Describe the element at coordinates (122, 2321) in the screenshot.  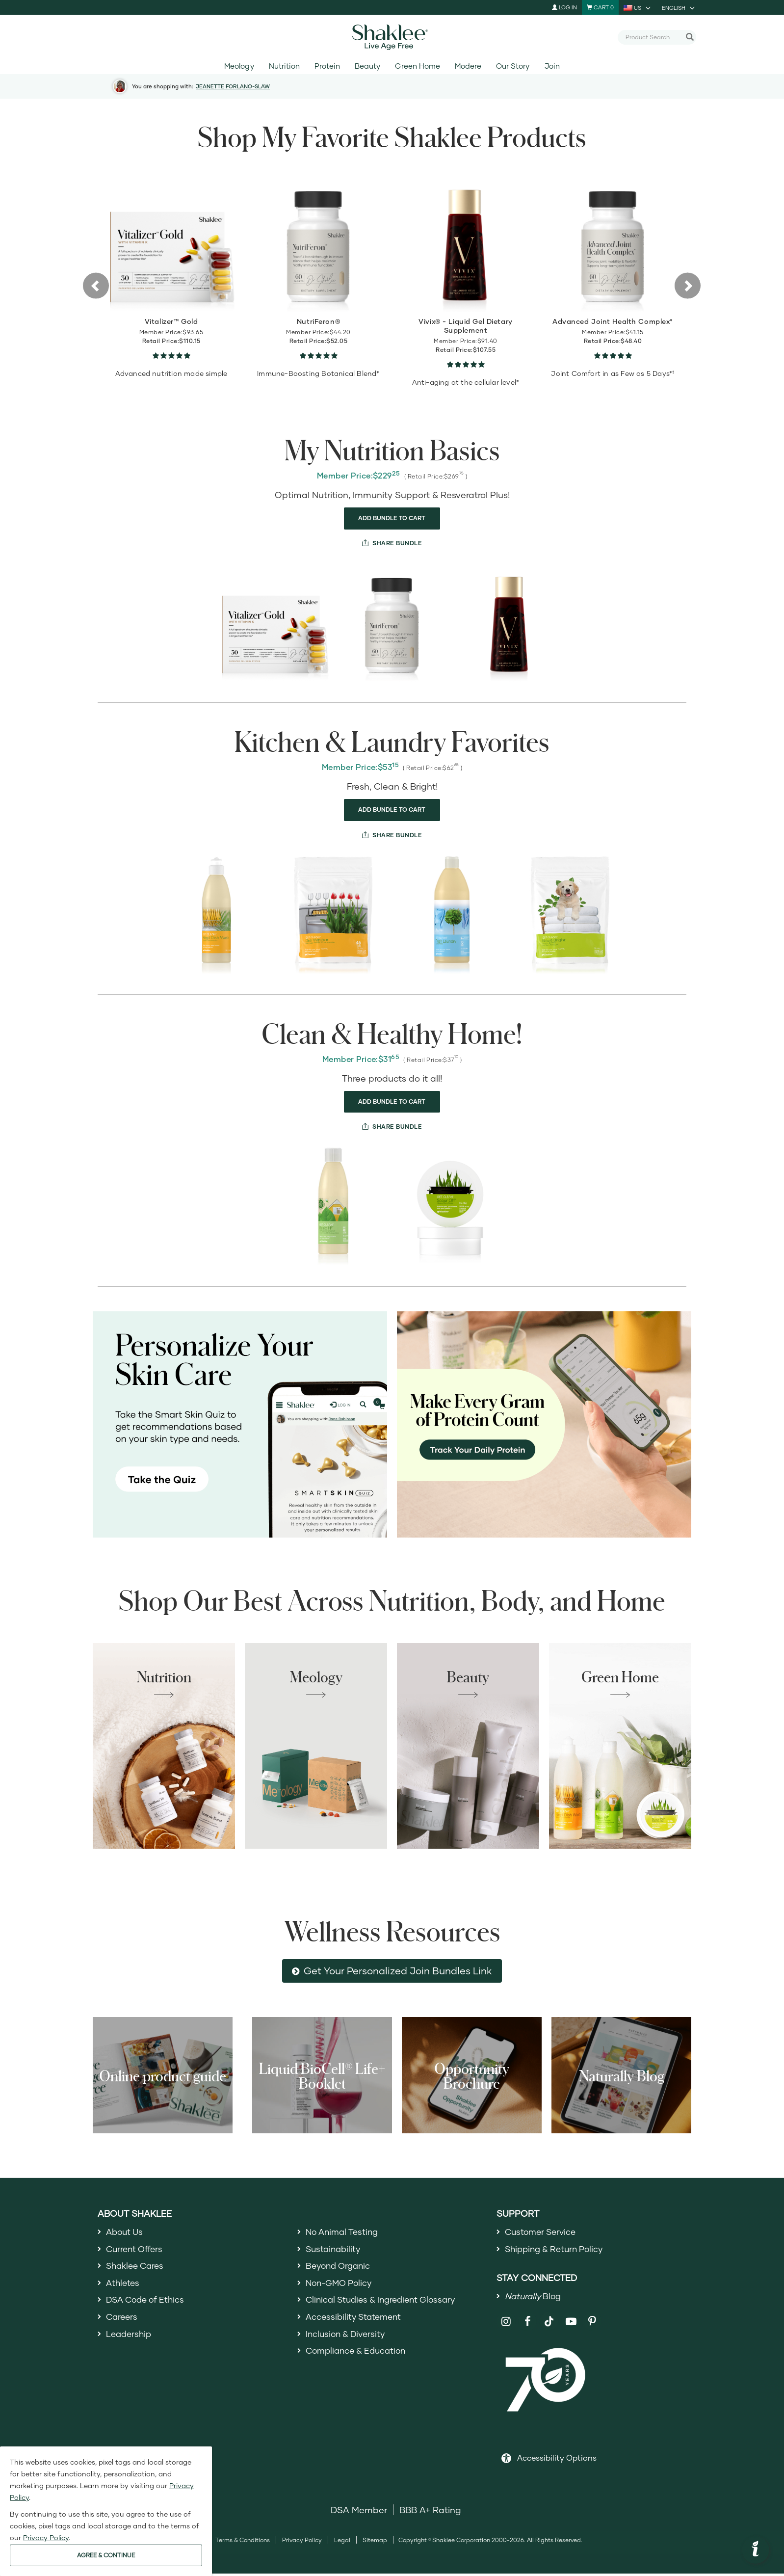
I see `Careers` at that location.